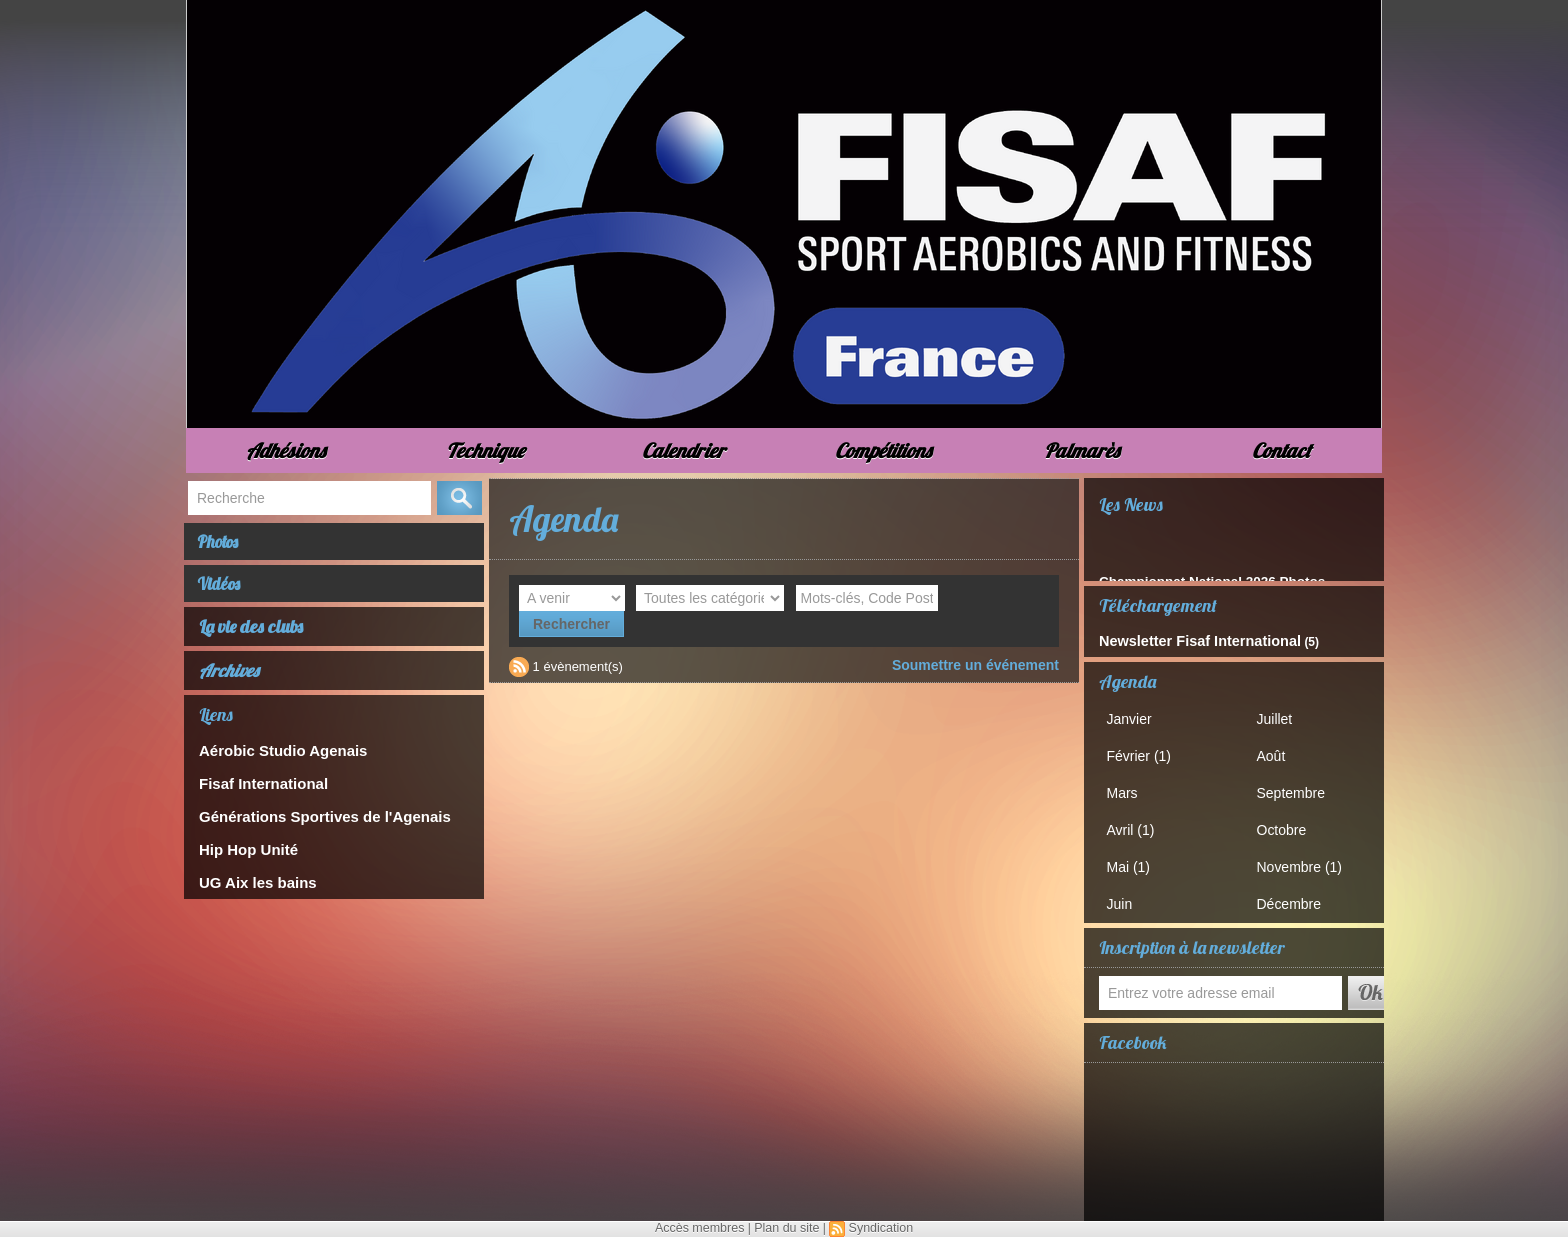  I want to click on Adhésions, so click(285, 450).